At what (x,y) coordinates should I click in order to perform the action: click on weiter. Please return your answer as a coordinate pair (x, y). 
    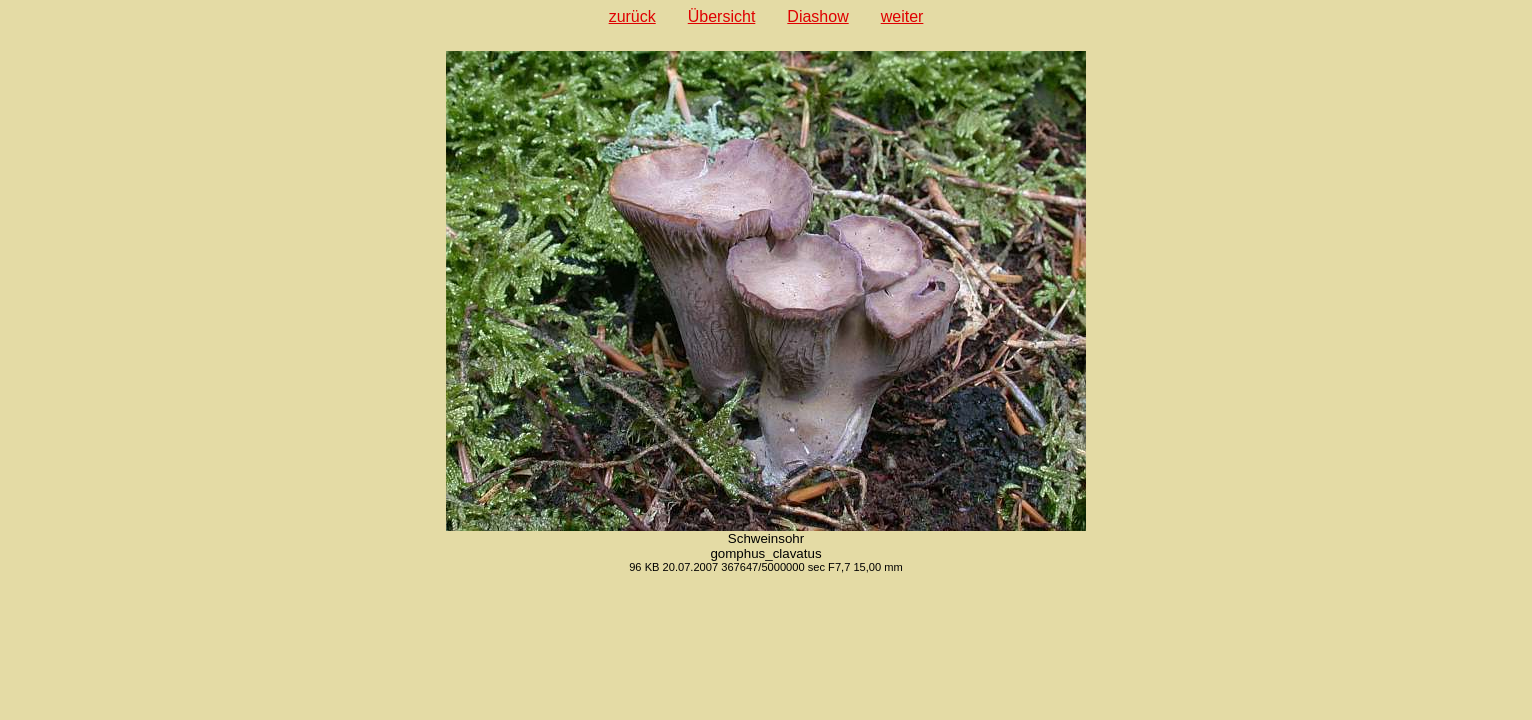
    Looking at the image, I should click on (902, 16).